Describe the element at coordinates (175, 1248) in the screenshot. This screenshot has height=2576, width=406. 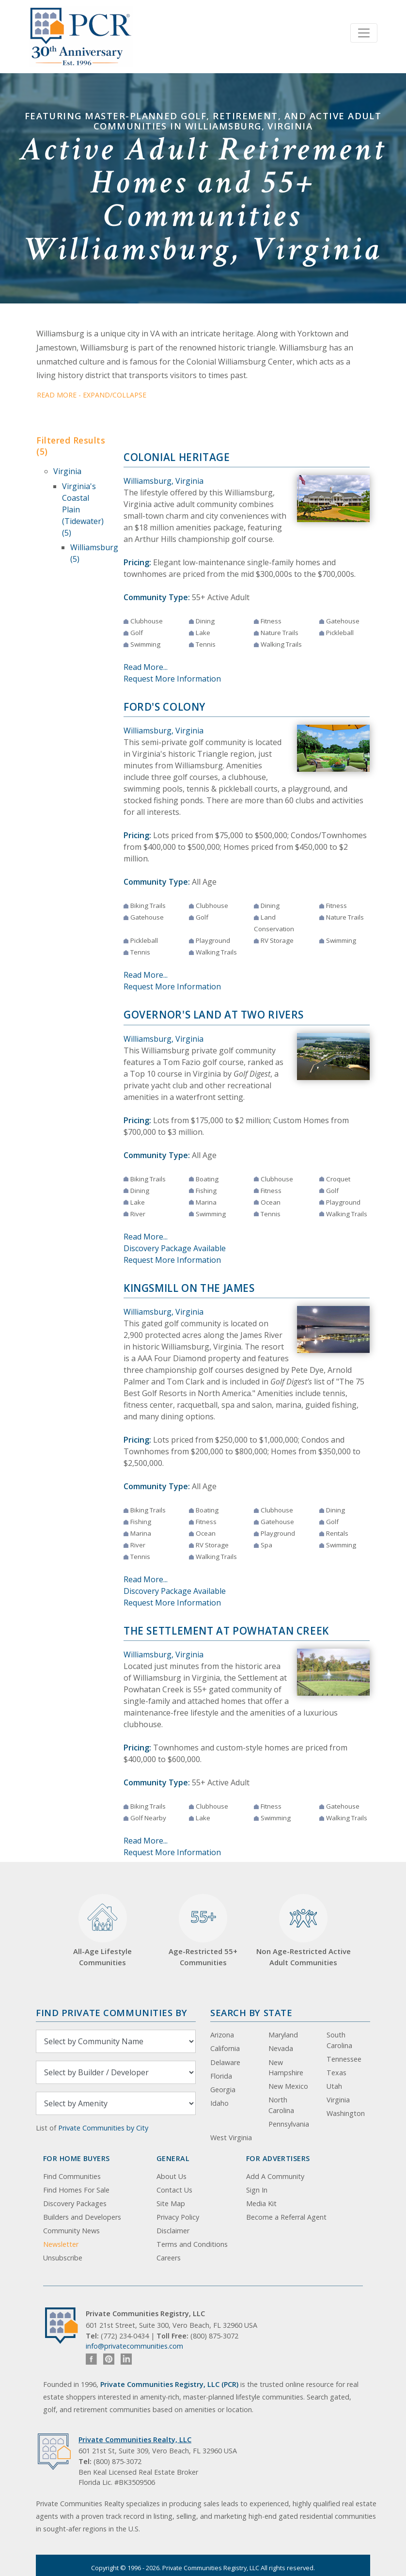
I see `Discovery Package Available` at that location.